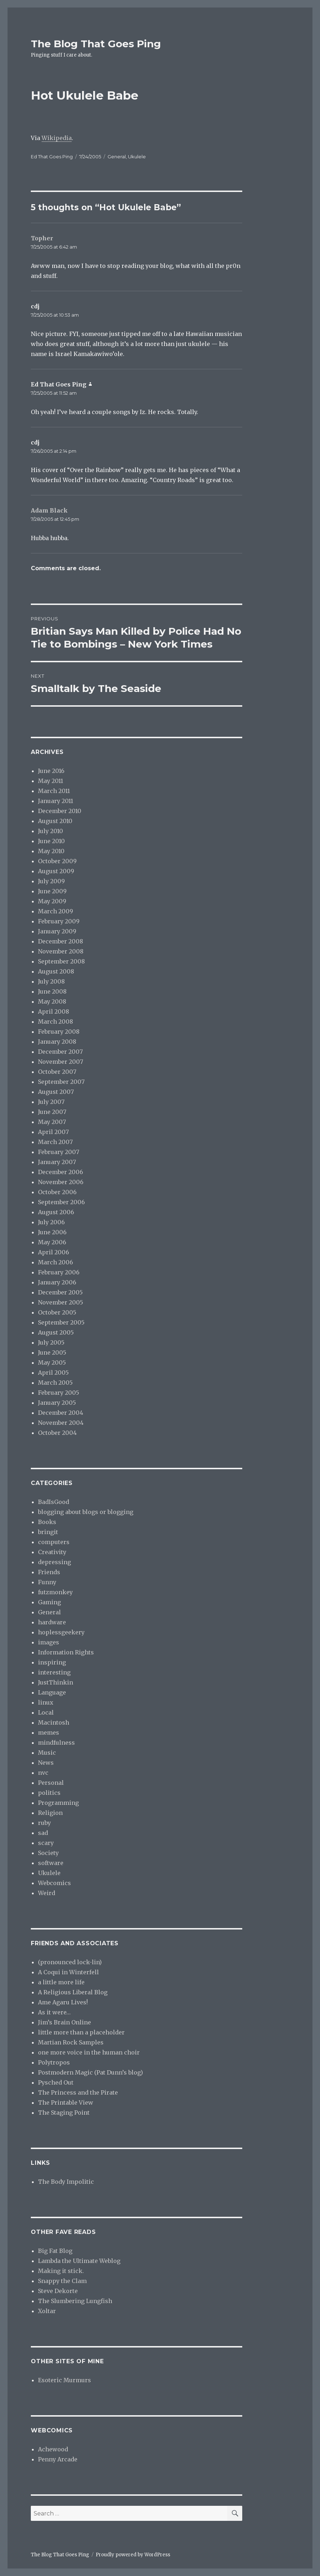 This screenshot has width=320, height=2576. What do you see at coordinates (52, 1352) in the screenshot?
I see `June 2005` at bounding box center [52, 1352].